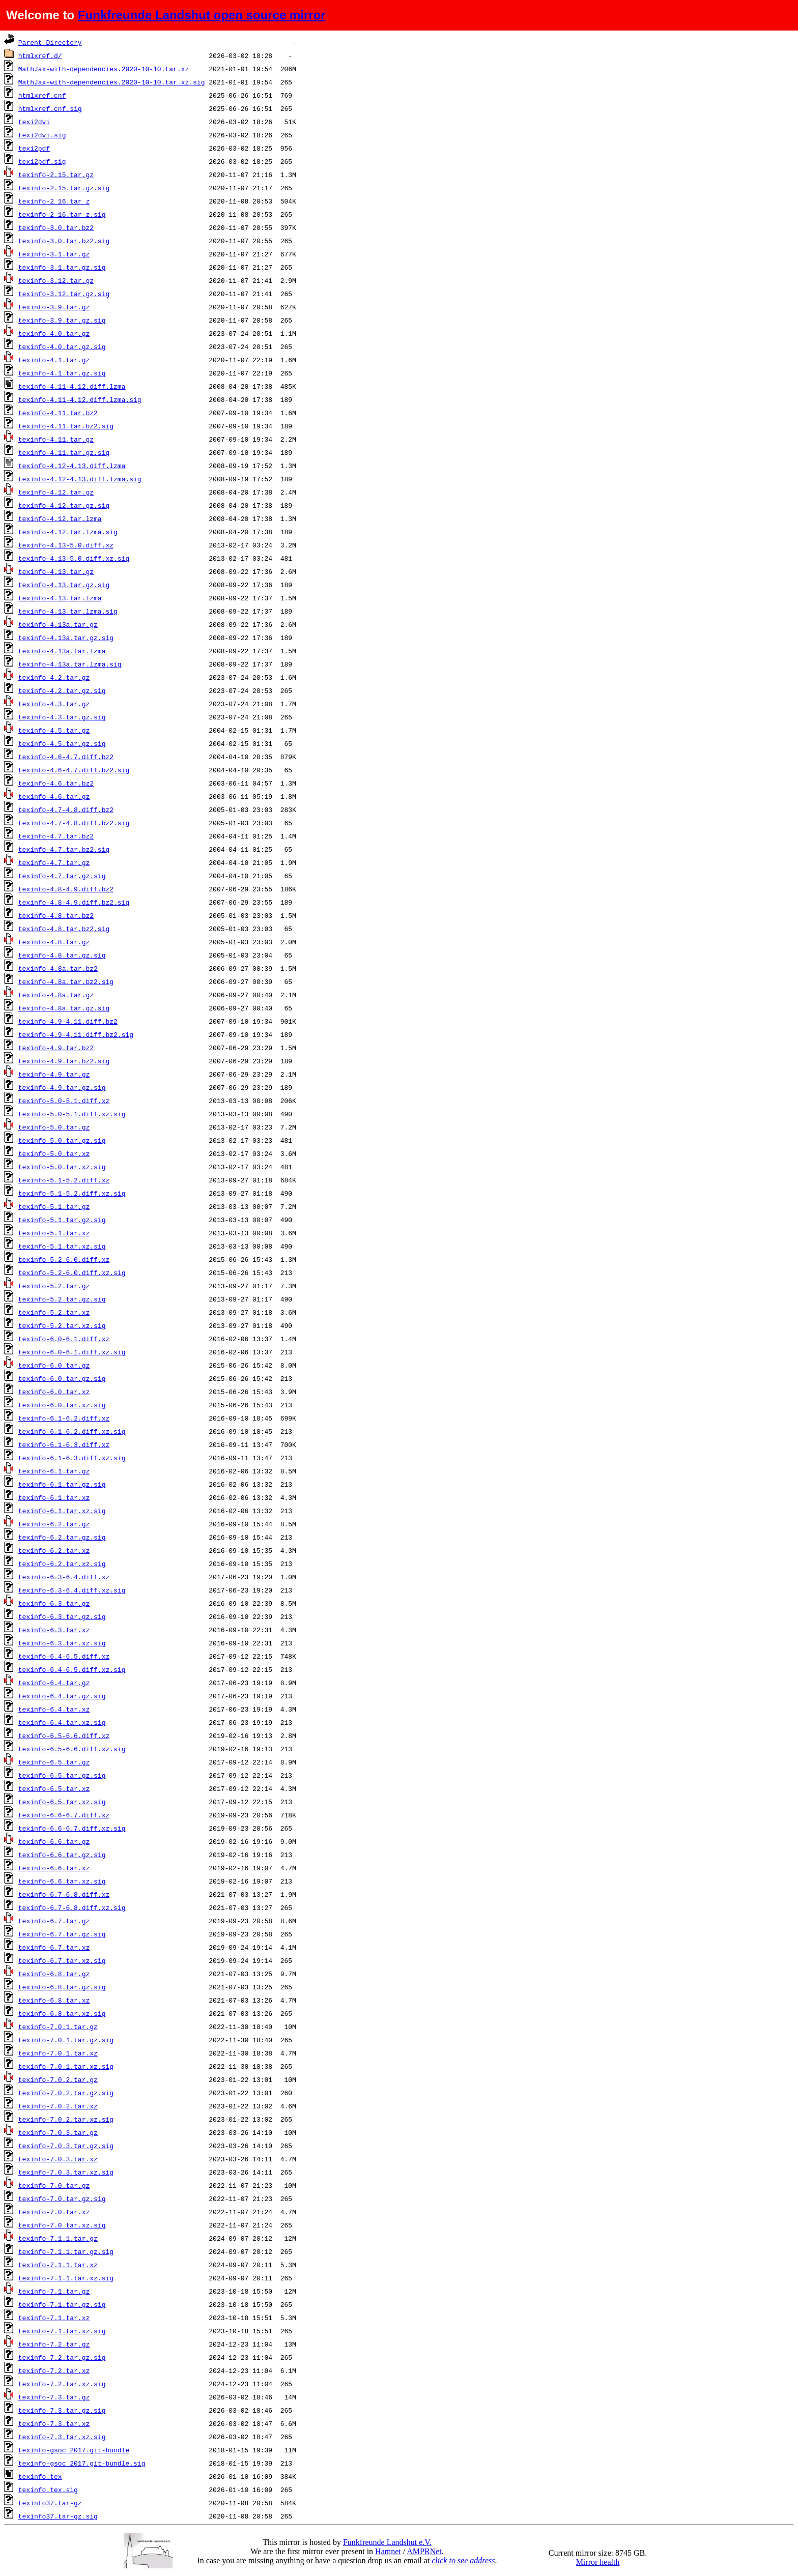 The width and height of the screenshot is (798, 2576). Describe the element at coordinates (62, 650) in the screenshot. I see `texinfo-4.13a.tar.lzma` at that location.